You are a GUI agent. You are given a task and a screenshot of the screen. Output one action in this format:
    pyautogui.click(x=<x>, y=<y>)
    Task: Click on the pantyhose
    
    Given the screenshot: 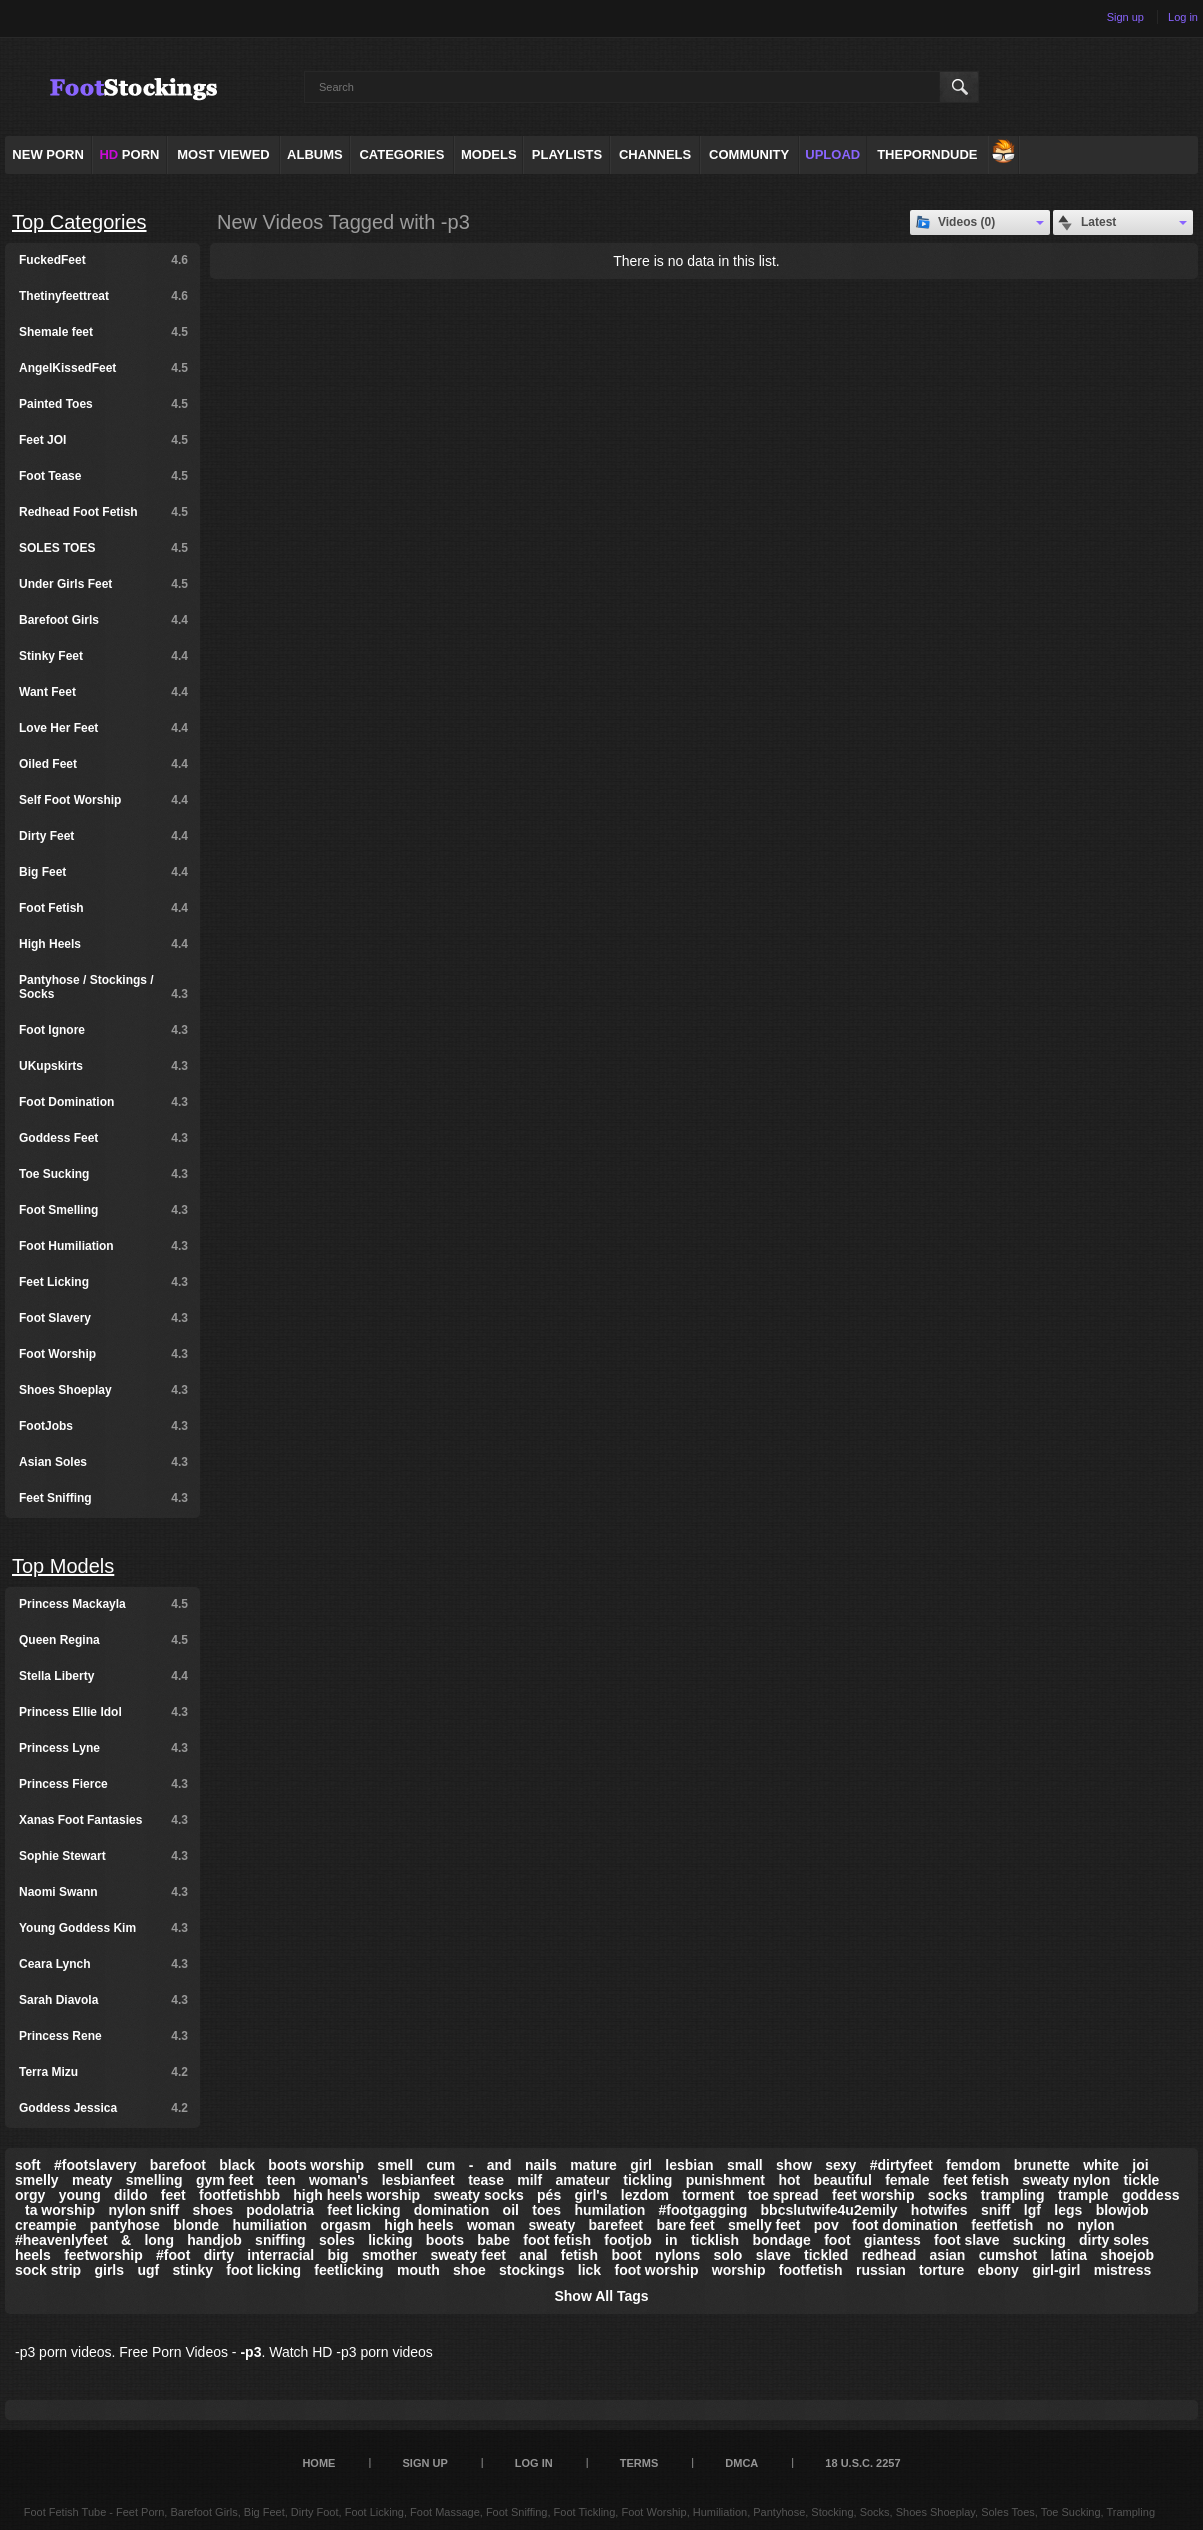 What is the action you would take?
    pyautogui.click(x=125, y=2225)
    